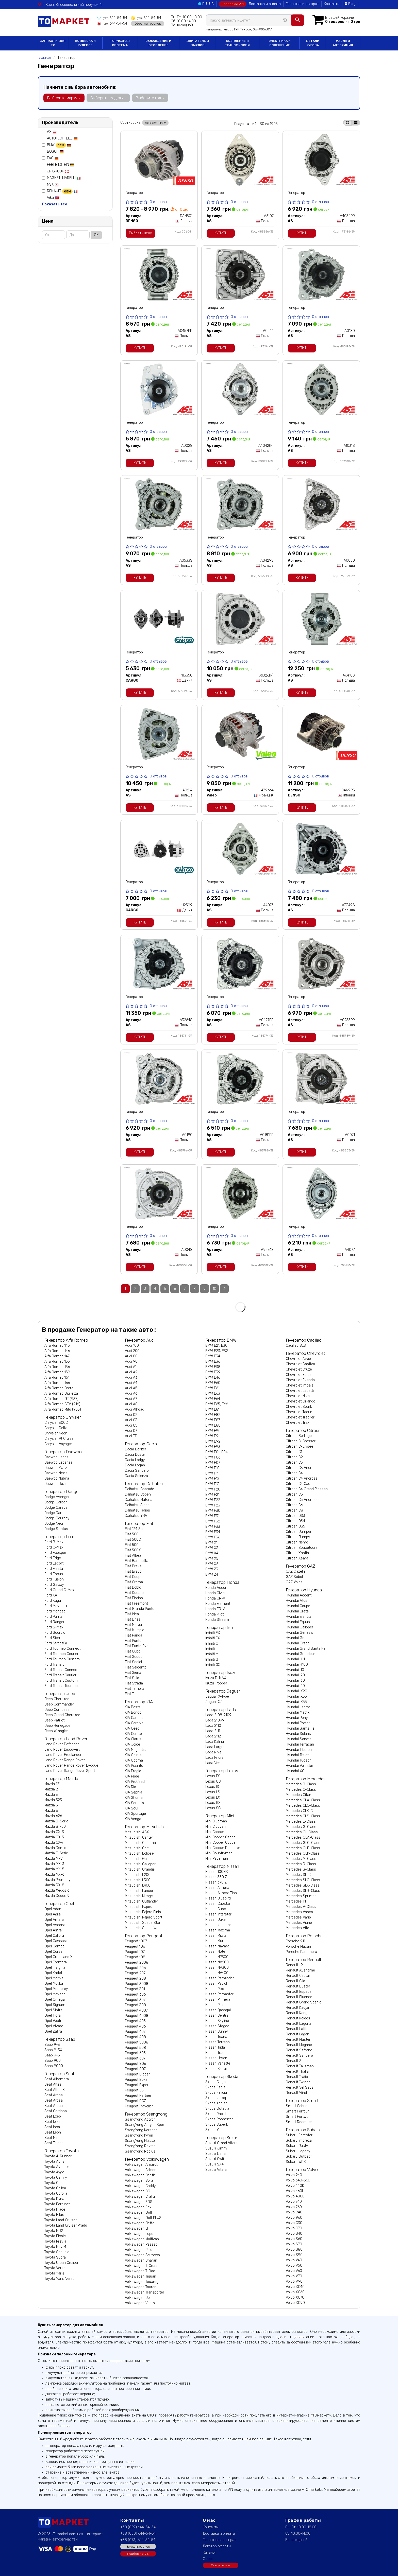 Image resolution: width=398 pixels, height=2576 pixels. I want to click on Citroen Spacetourer, so click(302, 1547).